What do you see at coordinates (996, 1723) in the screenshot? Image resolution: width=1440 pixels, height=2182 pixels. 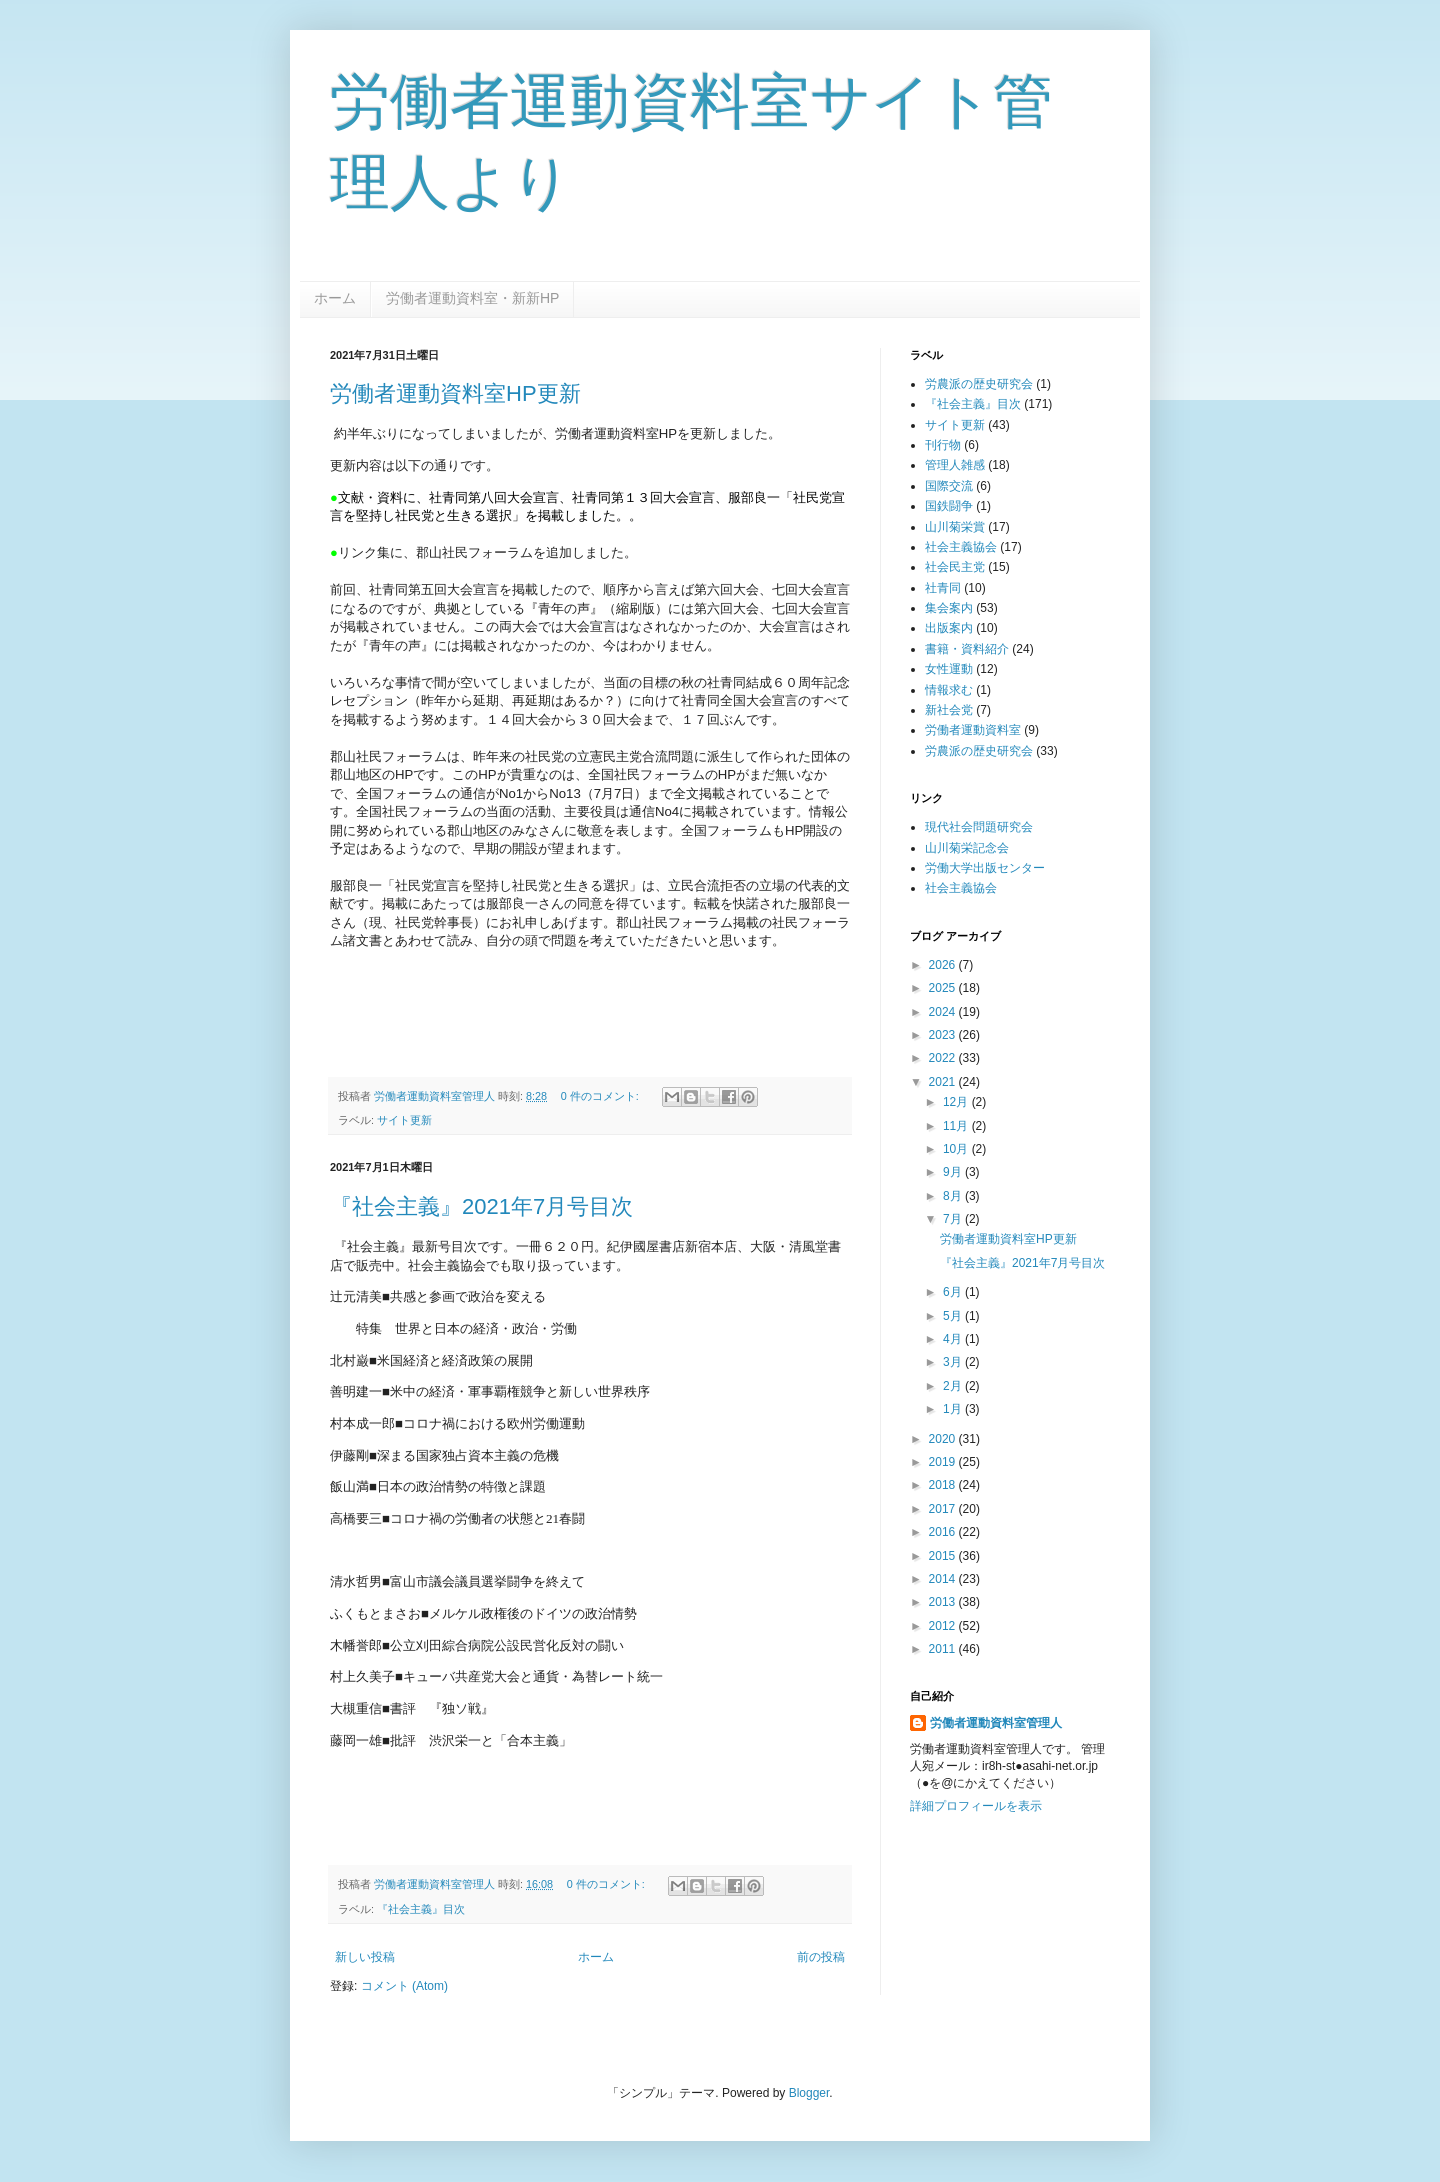 I see `労働者運動資料室管理人` at bounding box center [996, 1723].